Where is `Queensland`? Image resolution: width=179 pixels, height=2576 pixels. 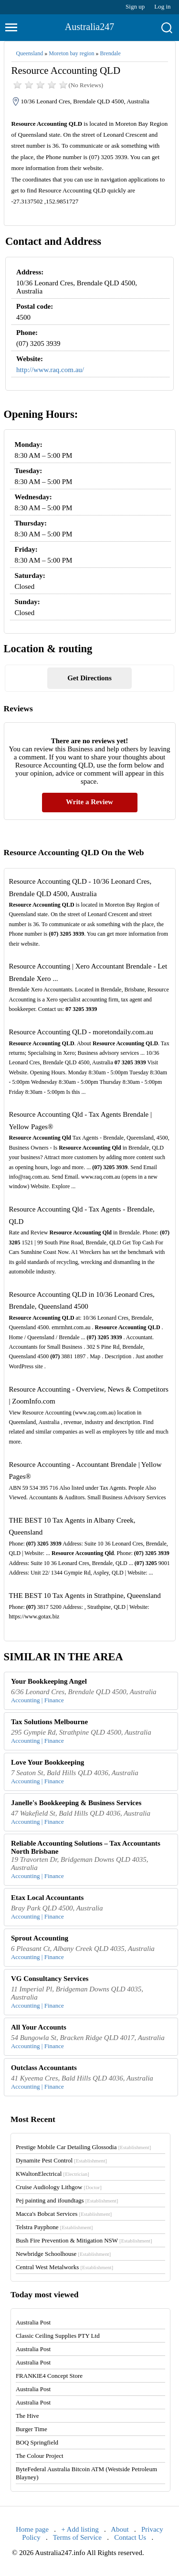 Queensland is located at coordinates (29, 53).